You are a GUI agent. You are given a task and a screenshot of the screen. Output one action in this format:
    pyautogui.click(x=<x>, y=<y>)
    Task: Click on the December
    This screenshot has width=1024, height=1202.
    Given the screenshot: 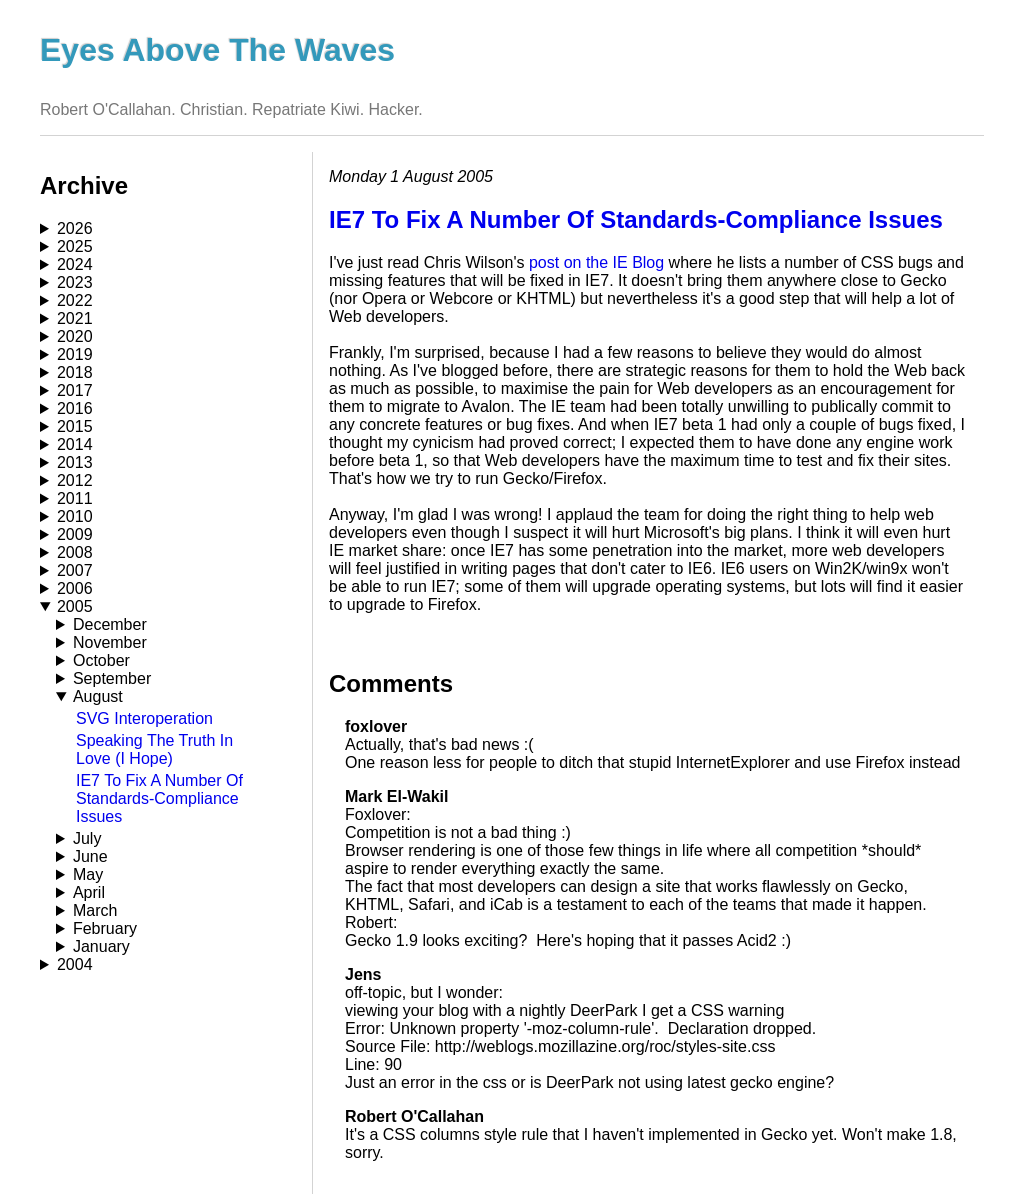 What is the action you would take?
    pyautogui.click(x=110, y=624)
    